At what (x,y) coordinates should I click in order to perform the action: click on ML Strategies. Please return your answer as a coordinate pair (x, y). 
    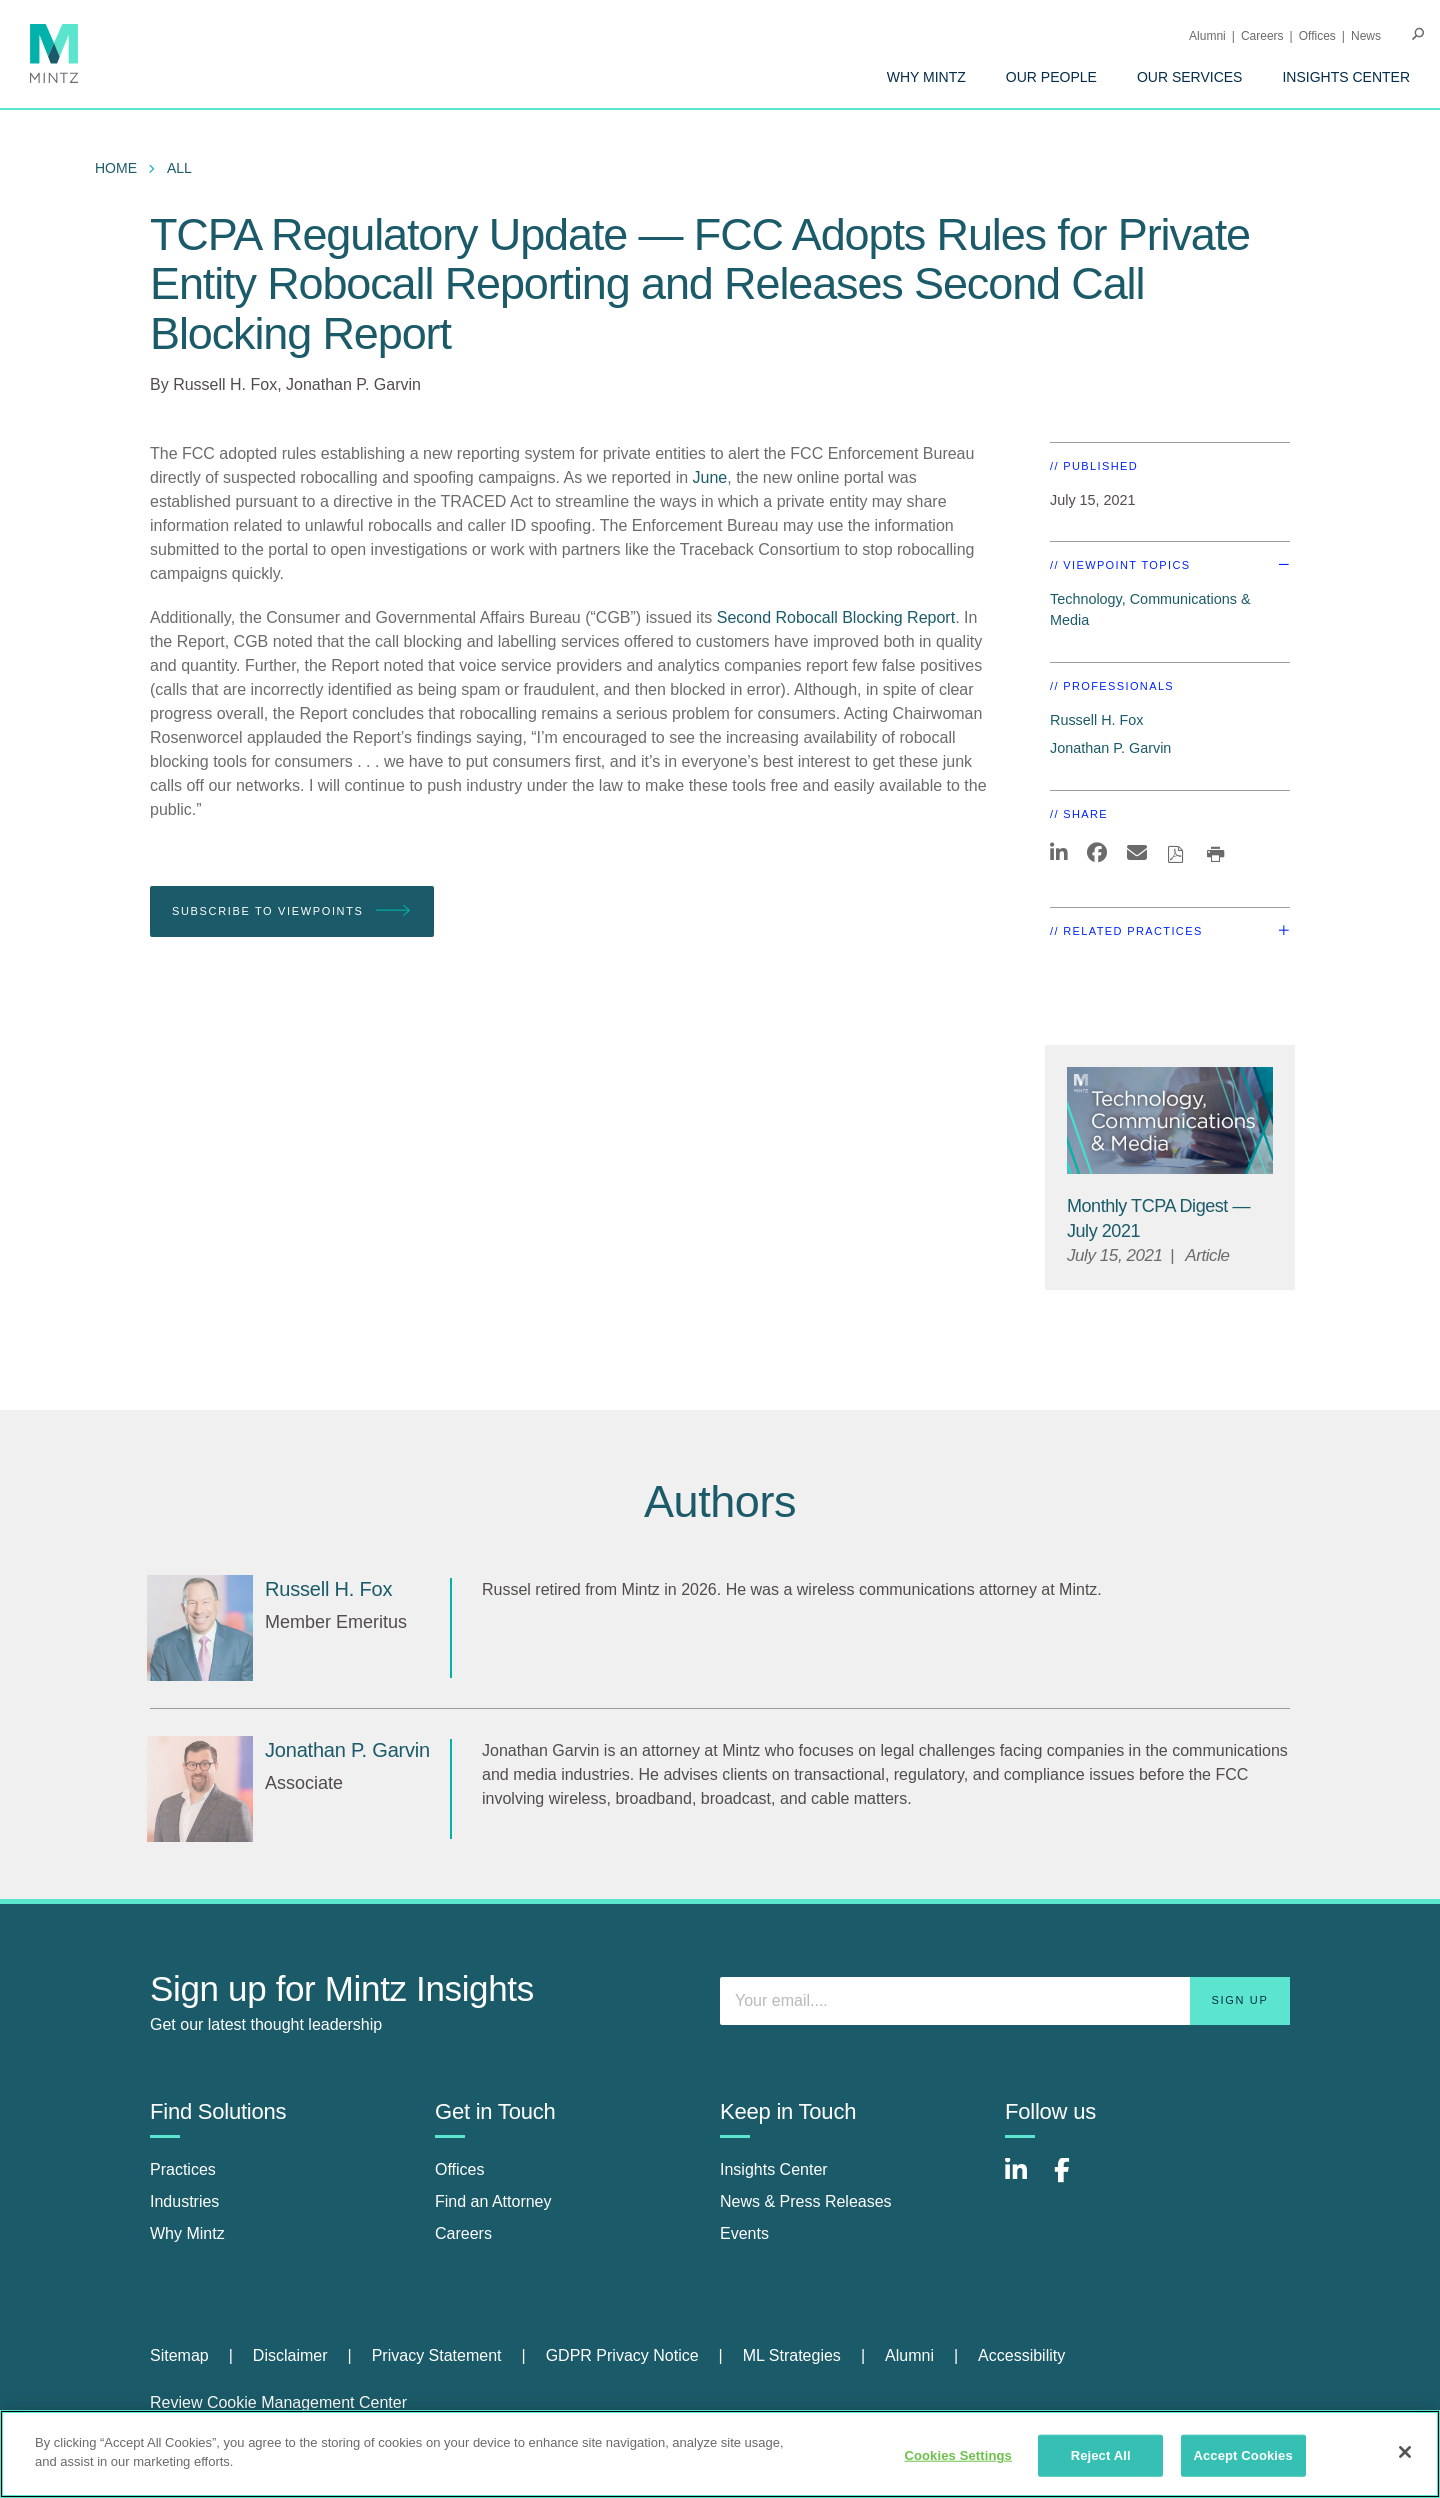
    Looking at the image, I should click on (792, 2355).